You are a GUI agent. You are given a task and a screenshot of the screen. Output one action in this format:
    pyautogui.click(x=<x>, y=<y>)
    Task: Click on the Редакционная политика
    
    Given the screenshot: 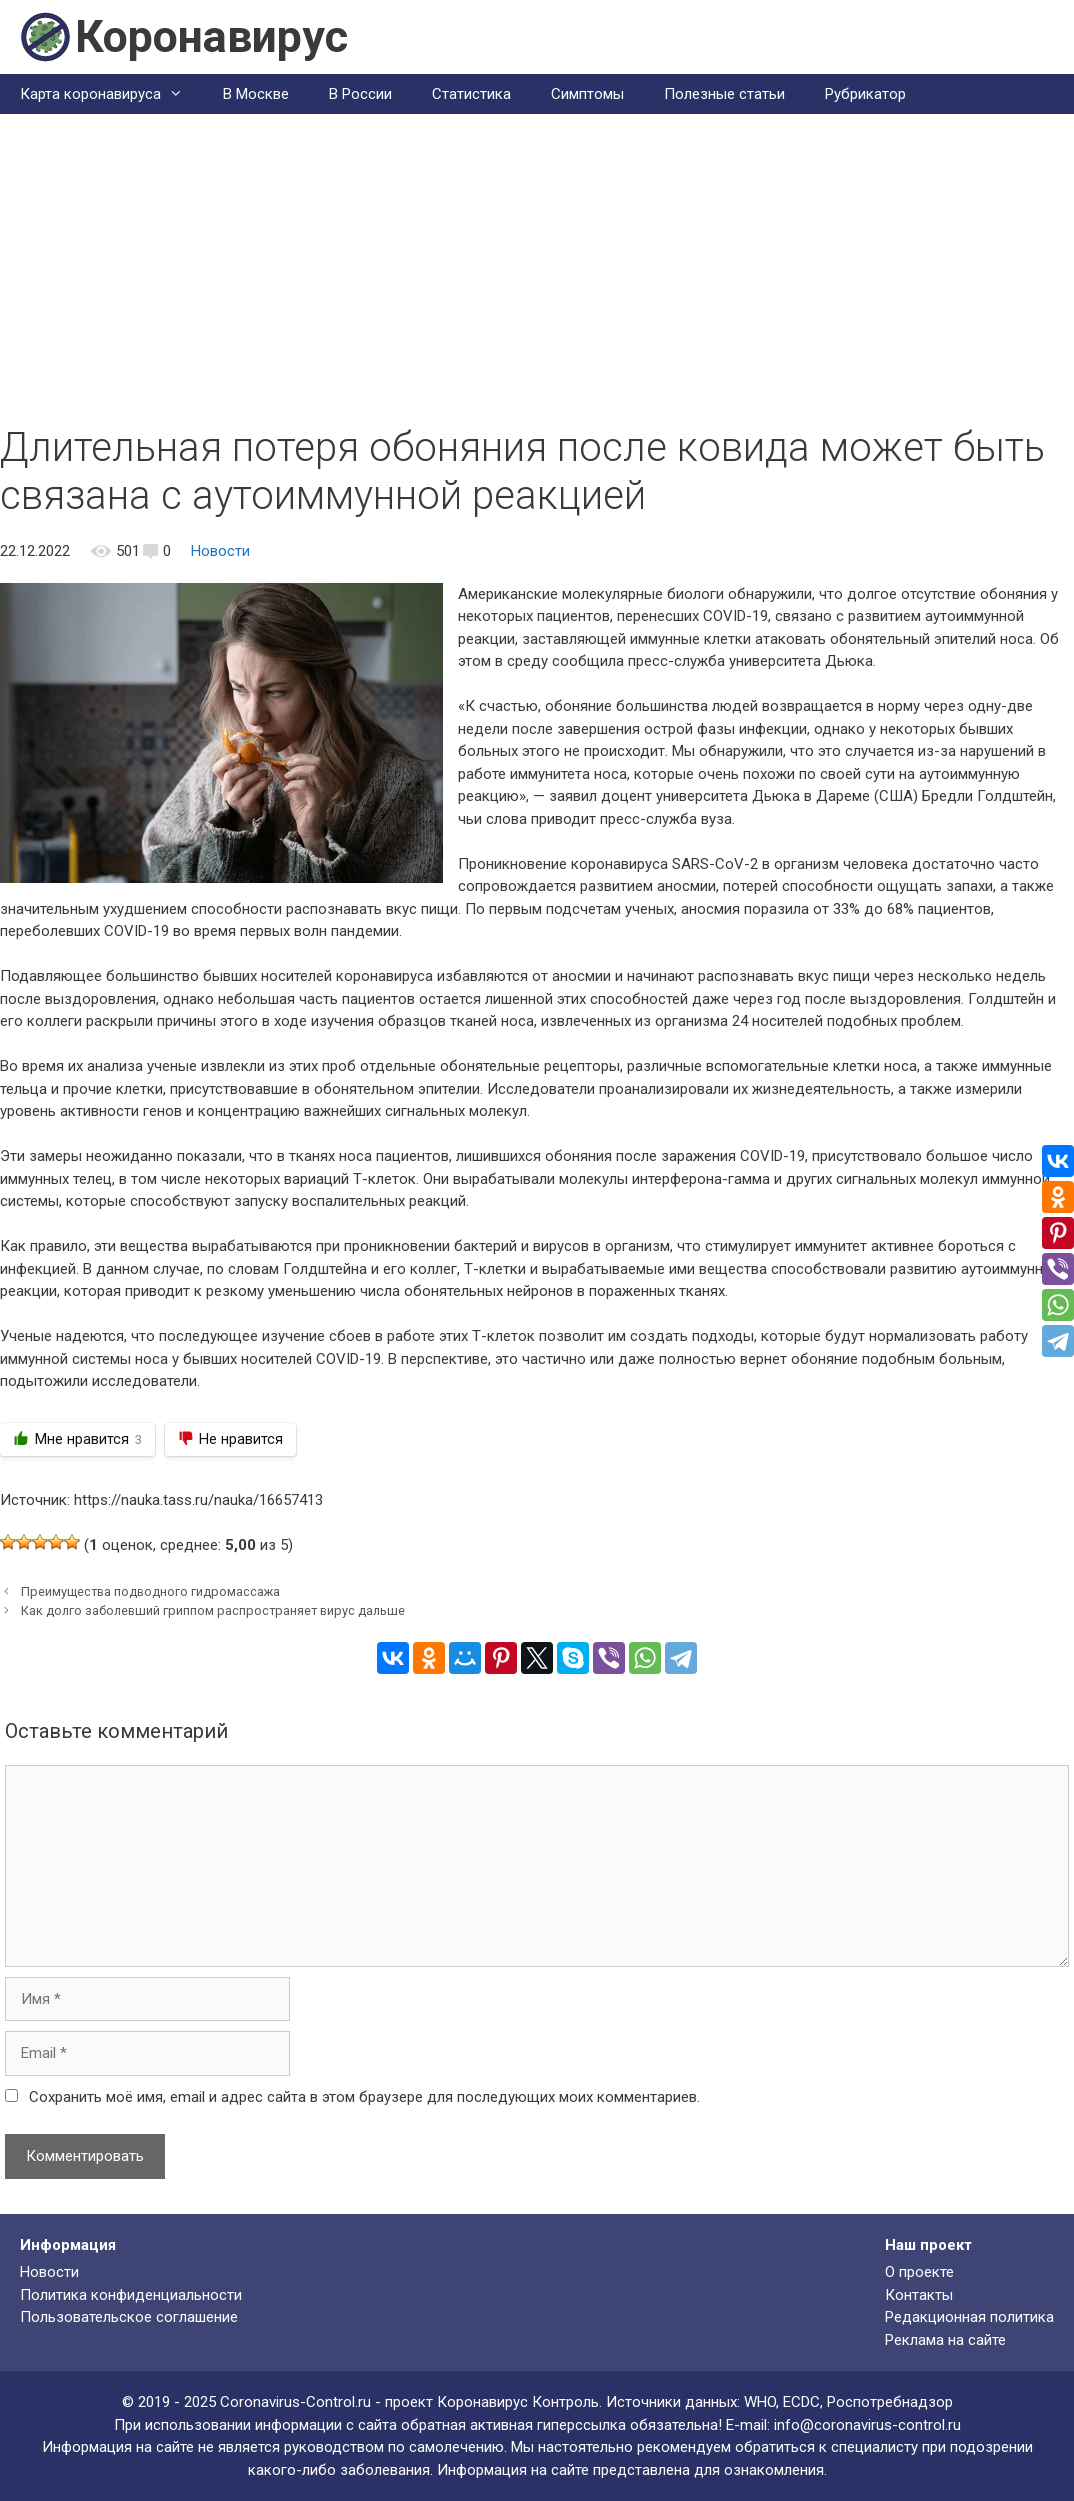 What is the action you would take?
    pyautogui.click(x=969, y=2317)
    